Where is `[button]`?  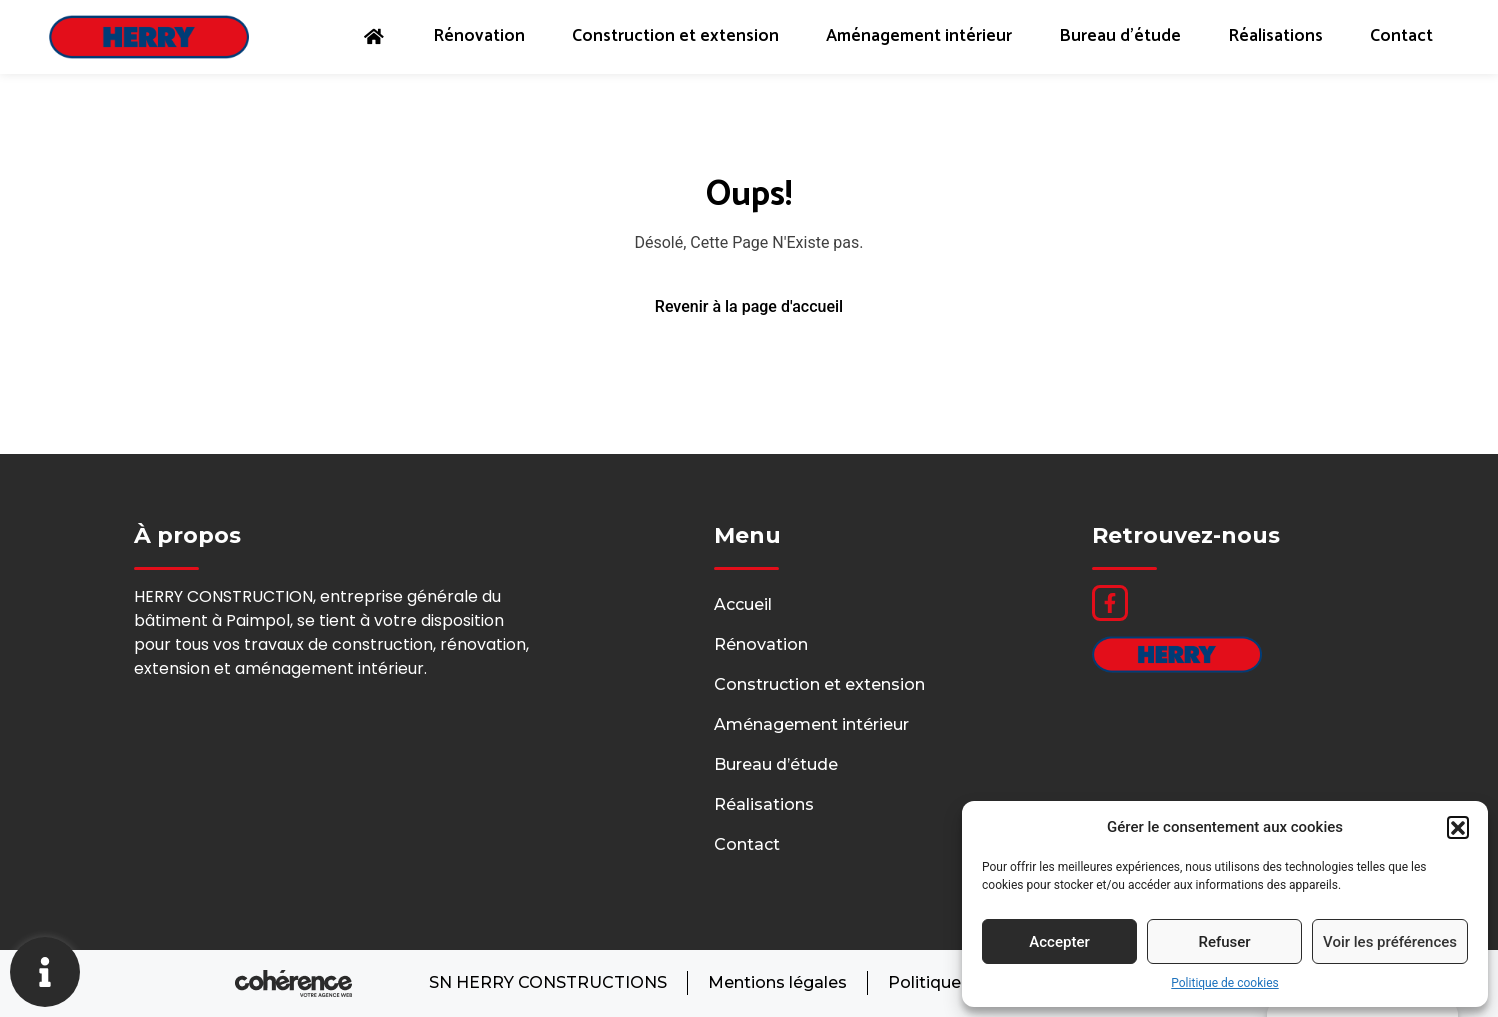 [button] is located at coordinates (1458, 827).